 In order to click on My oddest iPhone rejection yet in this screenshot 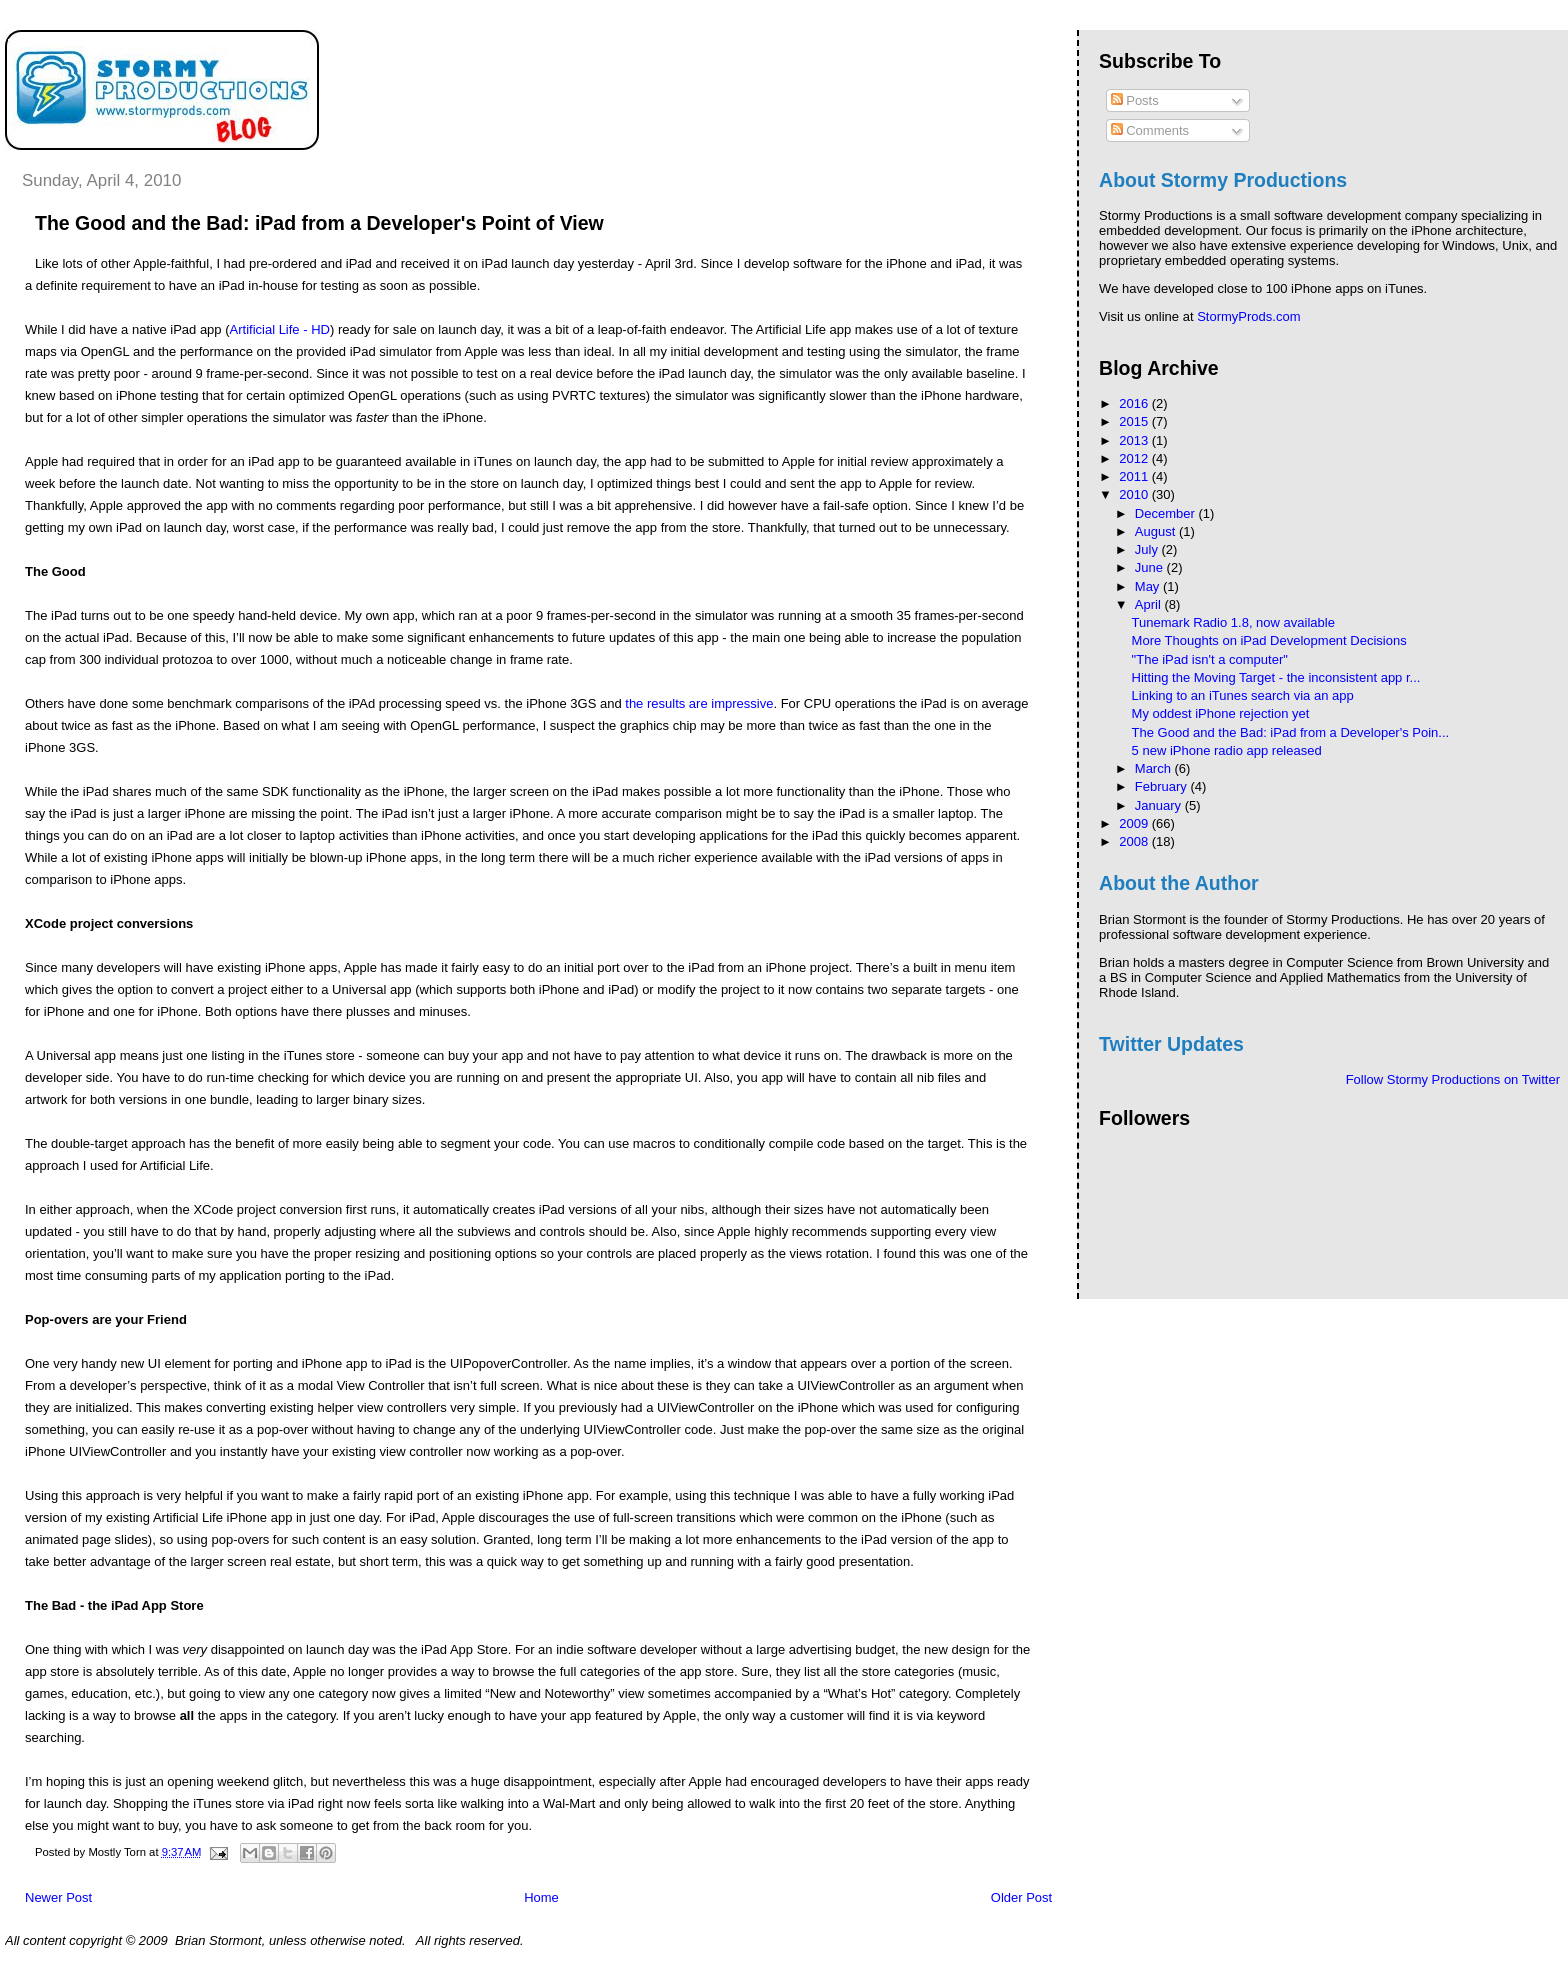, I will do `click(1221, 713)`.